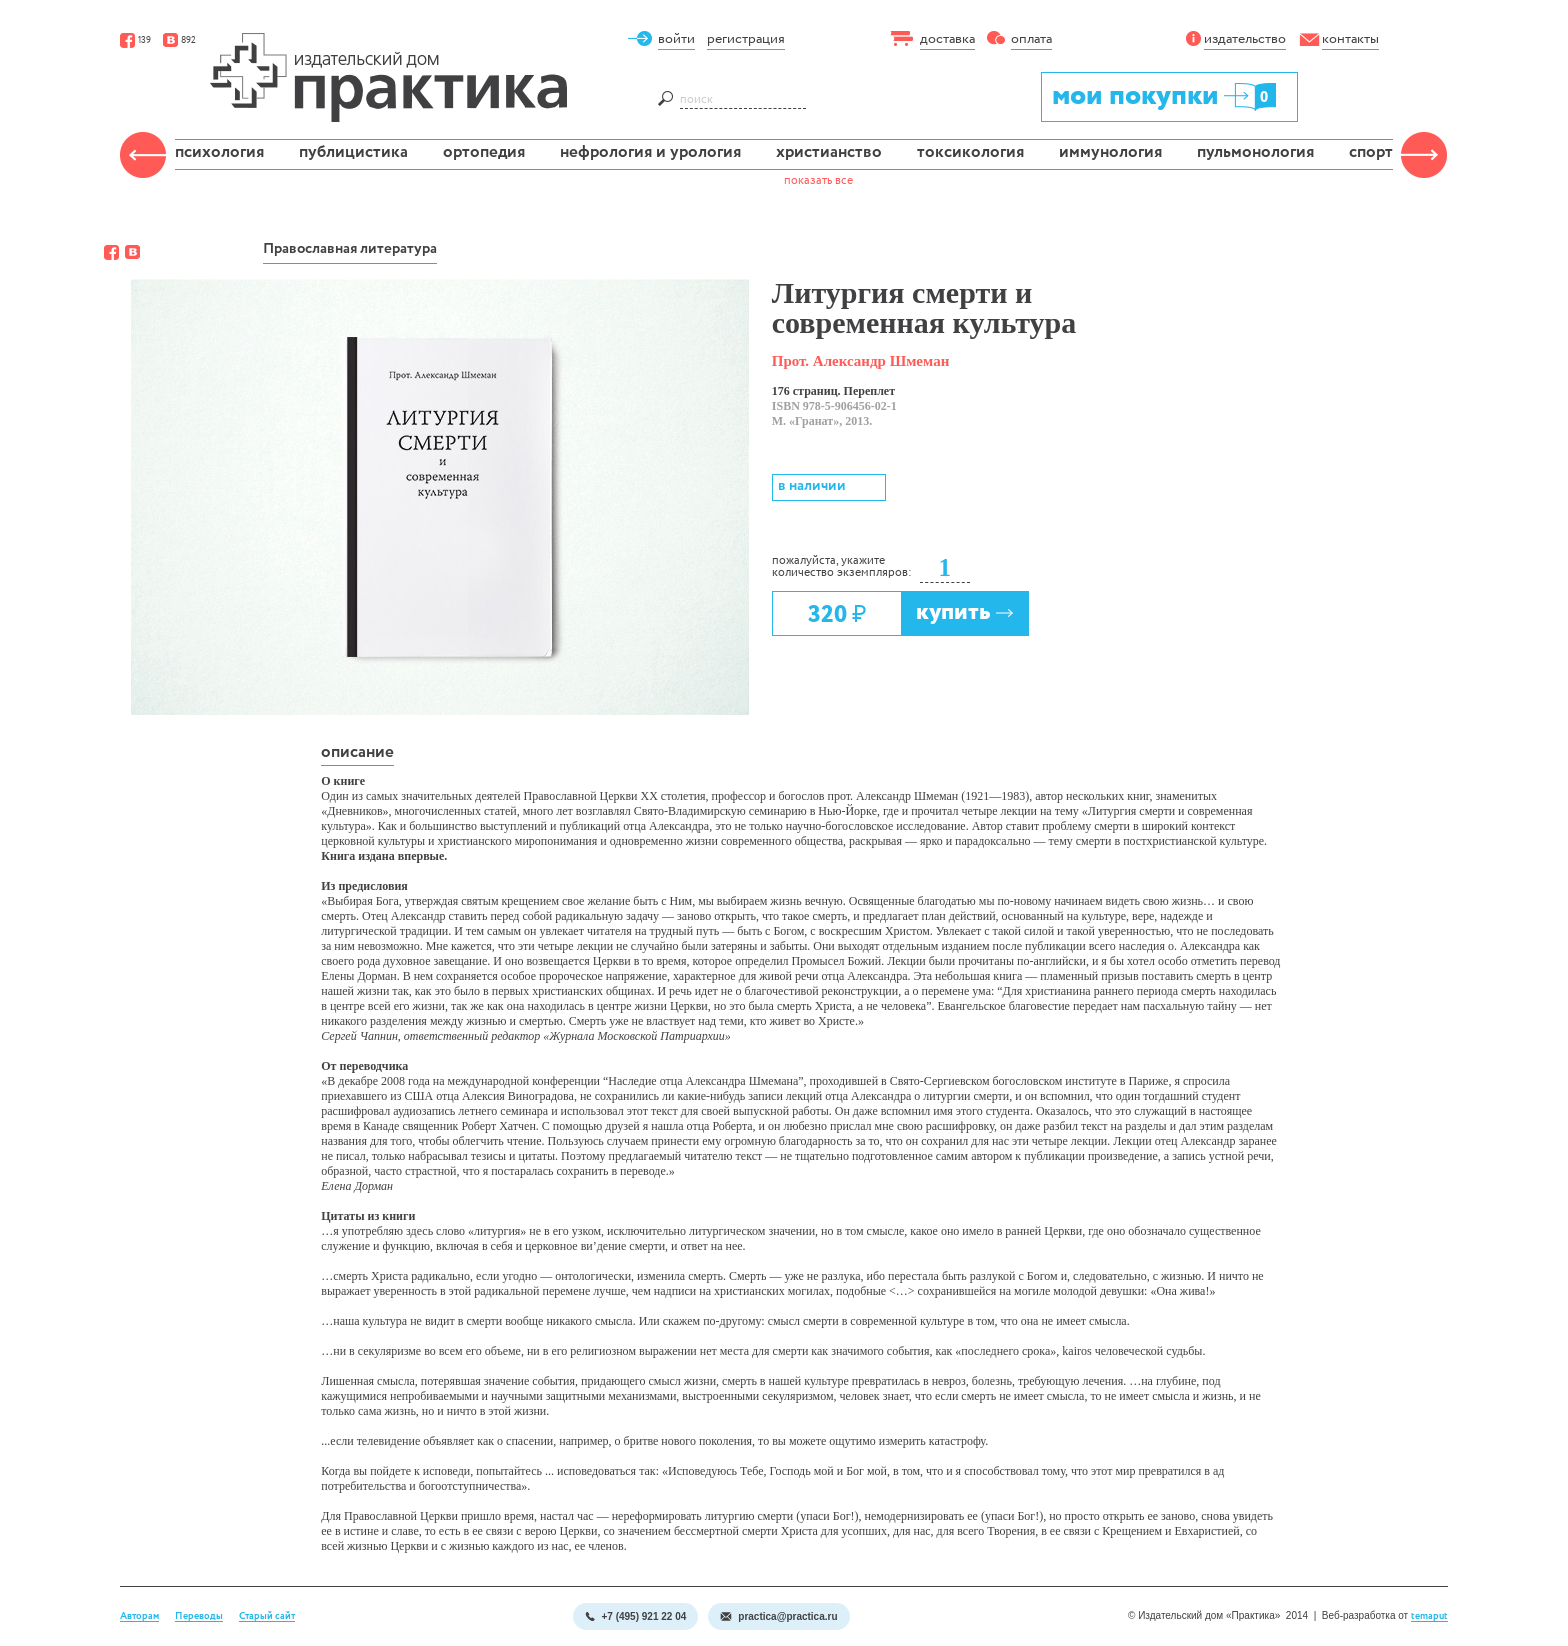  What do you see at coordinates (650, 152) in the screenshot?
I see `нефрология и урология` at bounding box center [650, 152].